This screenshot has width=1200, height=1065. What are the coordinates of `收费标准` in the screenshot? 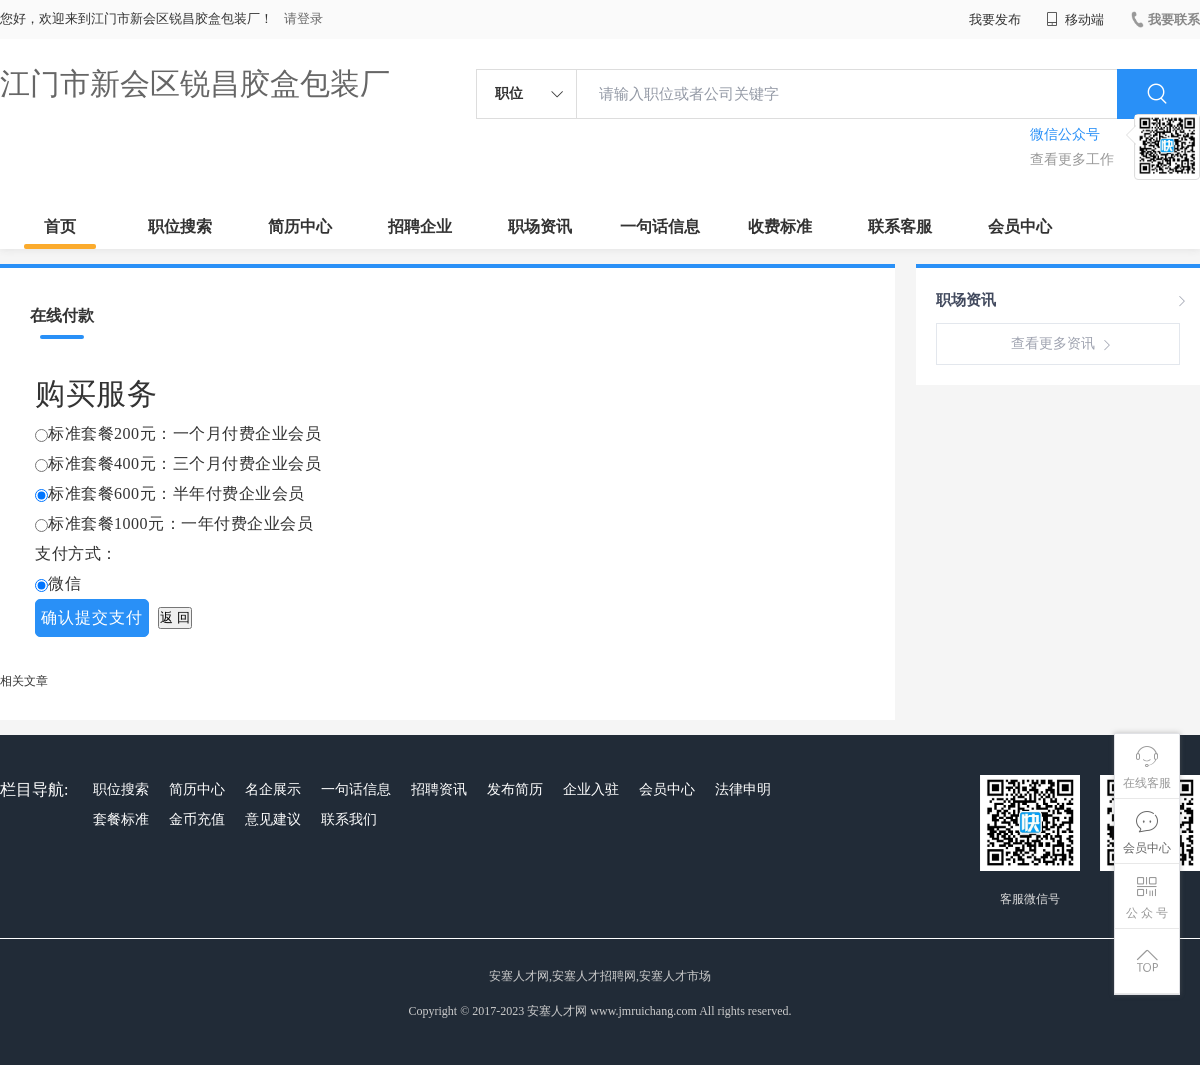 It's located at (780, 226).